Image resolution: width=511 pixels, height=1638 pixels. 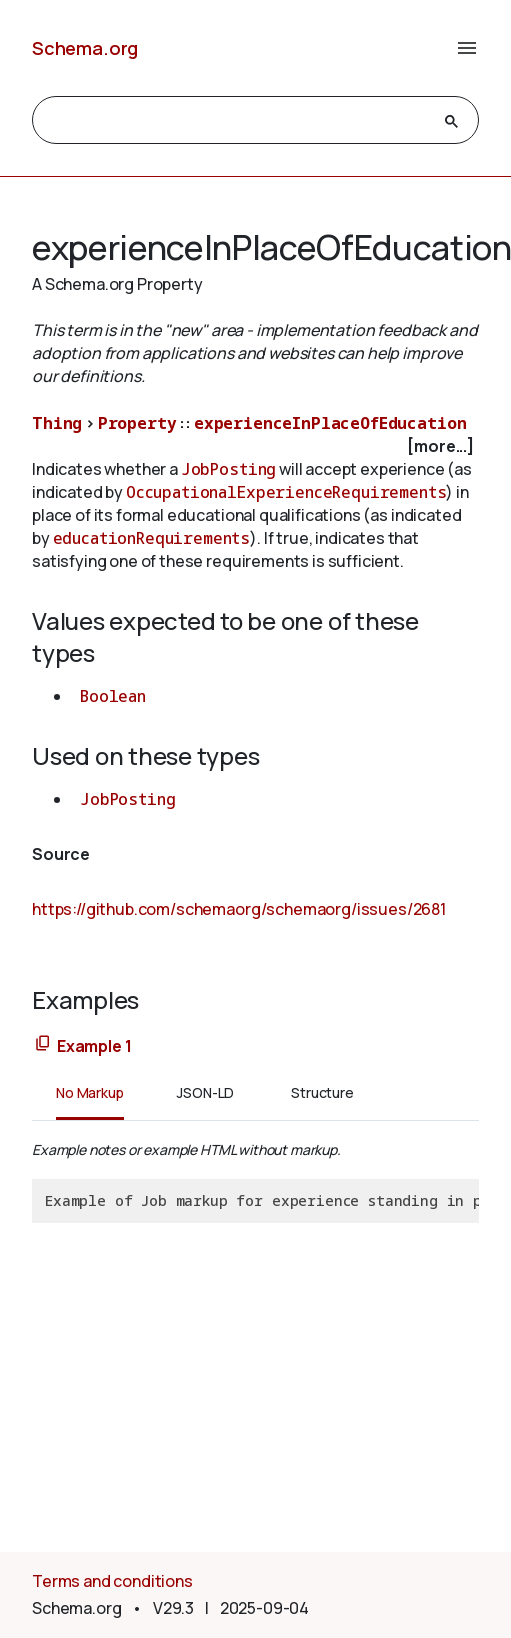 What do you see at coordinates (330, 423) in the screenshot?
I see `experienceInPlaceOfEducation` at bounding box center [330, 423].